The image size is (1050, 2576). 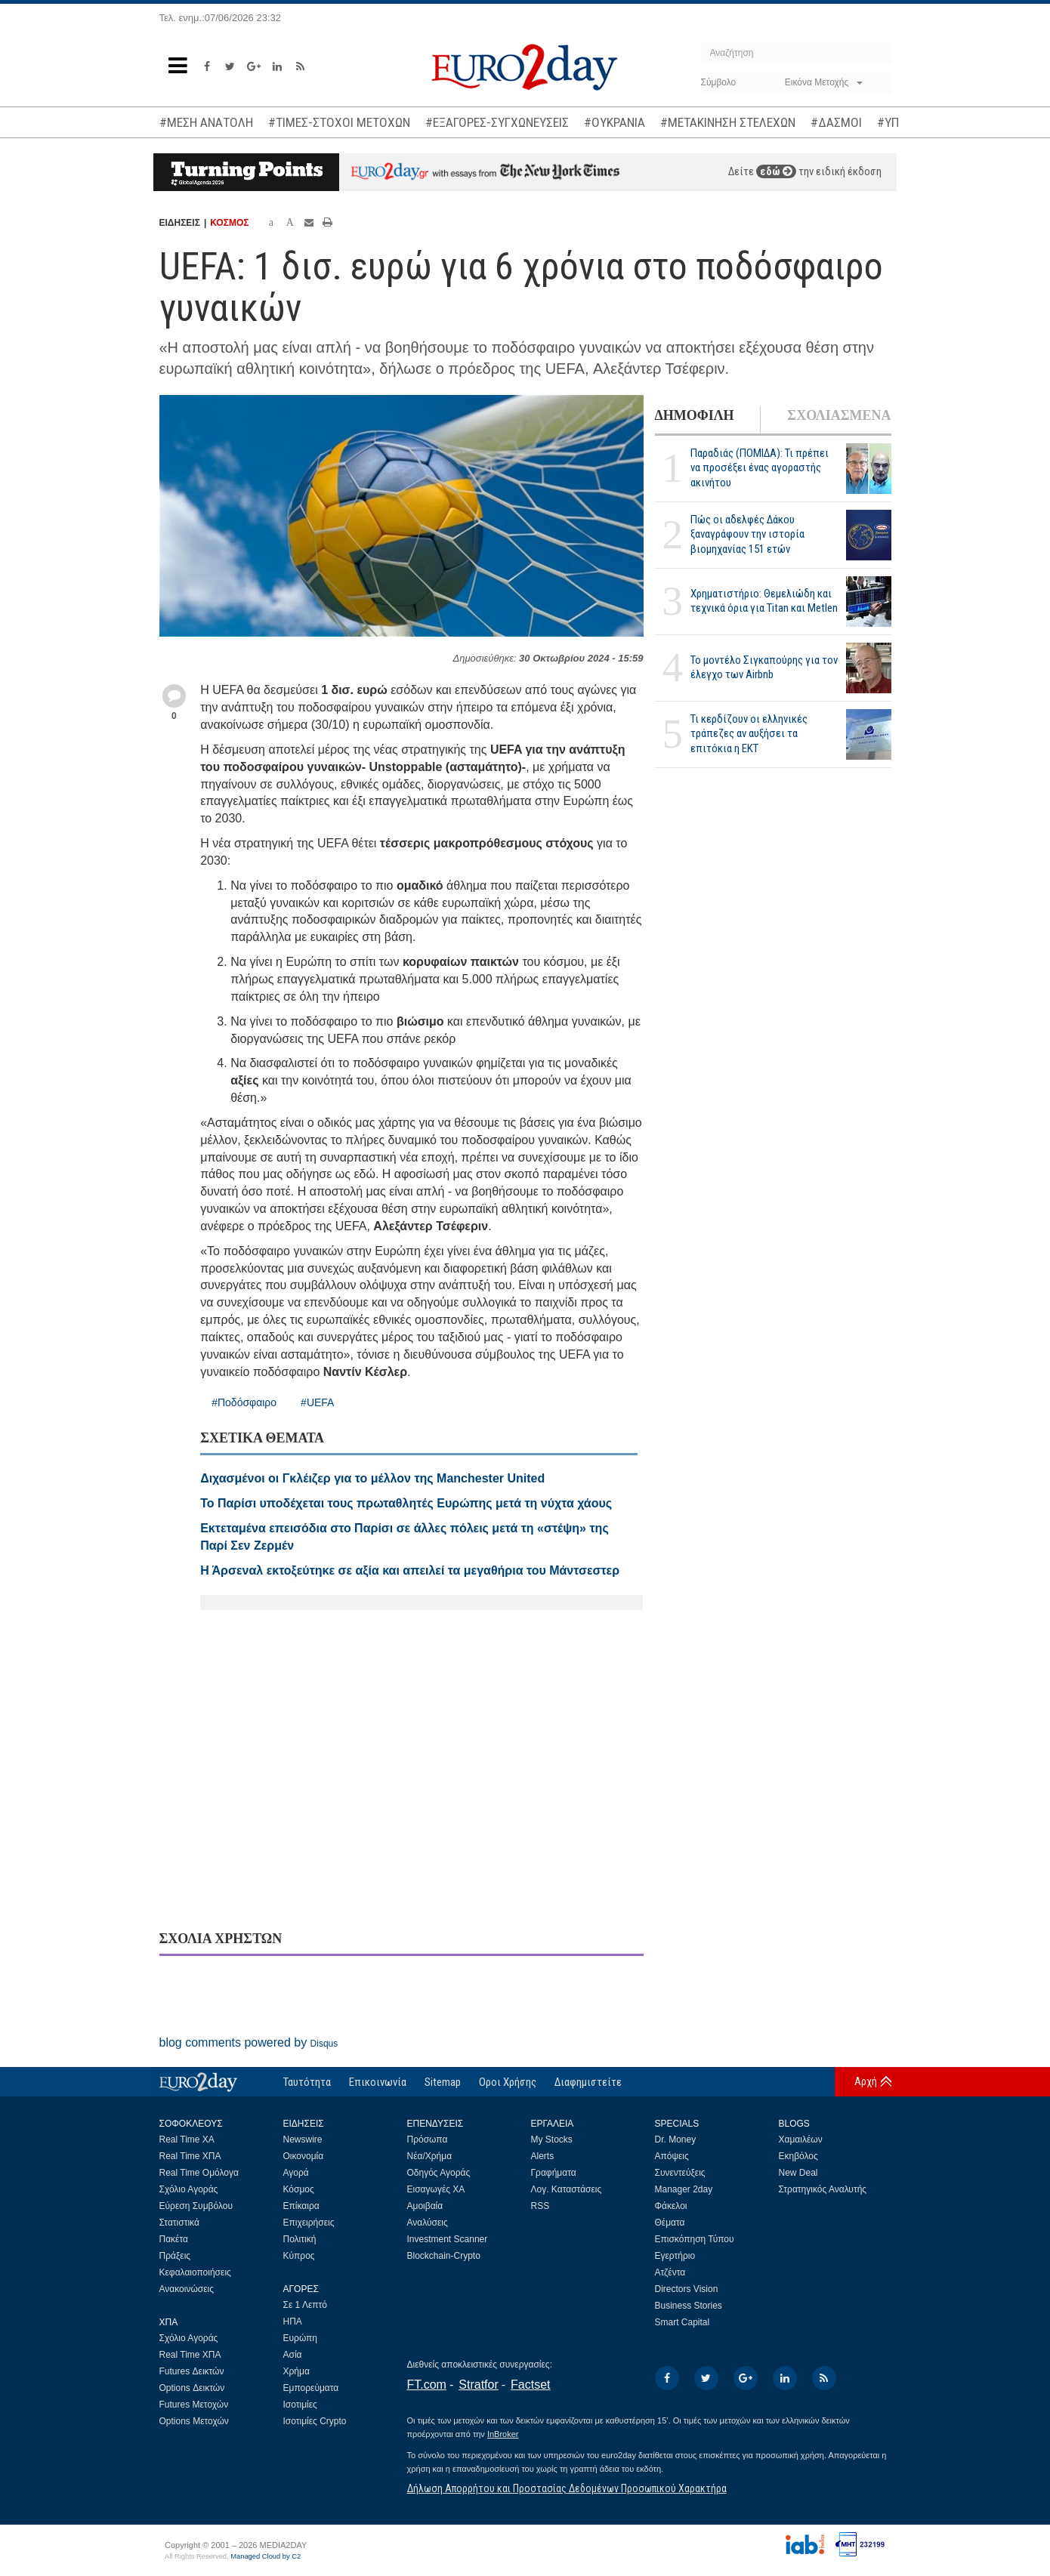 What do you see at coordinates (614, 122) in the screenshot?
I see `#ΟΥΚΡΑΝΙΑ` at bounding box center [614, 122].